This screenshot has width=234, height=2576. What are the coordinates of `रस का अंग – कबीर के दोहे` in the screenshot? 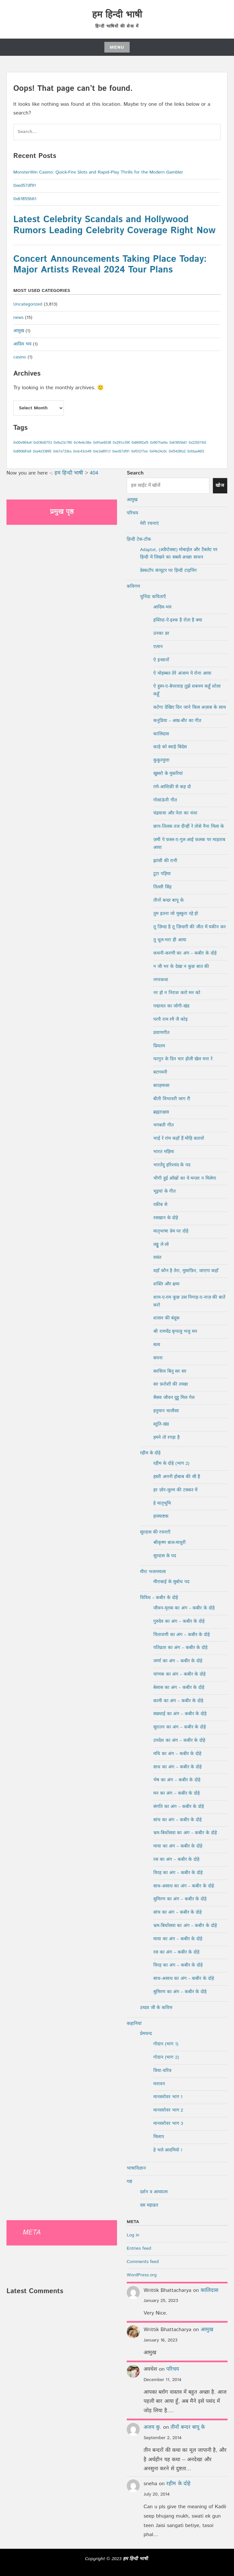 It's located at (176, 1859).